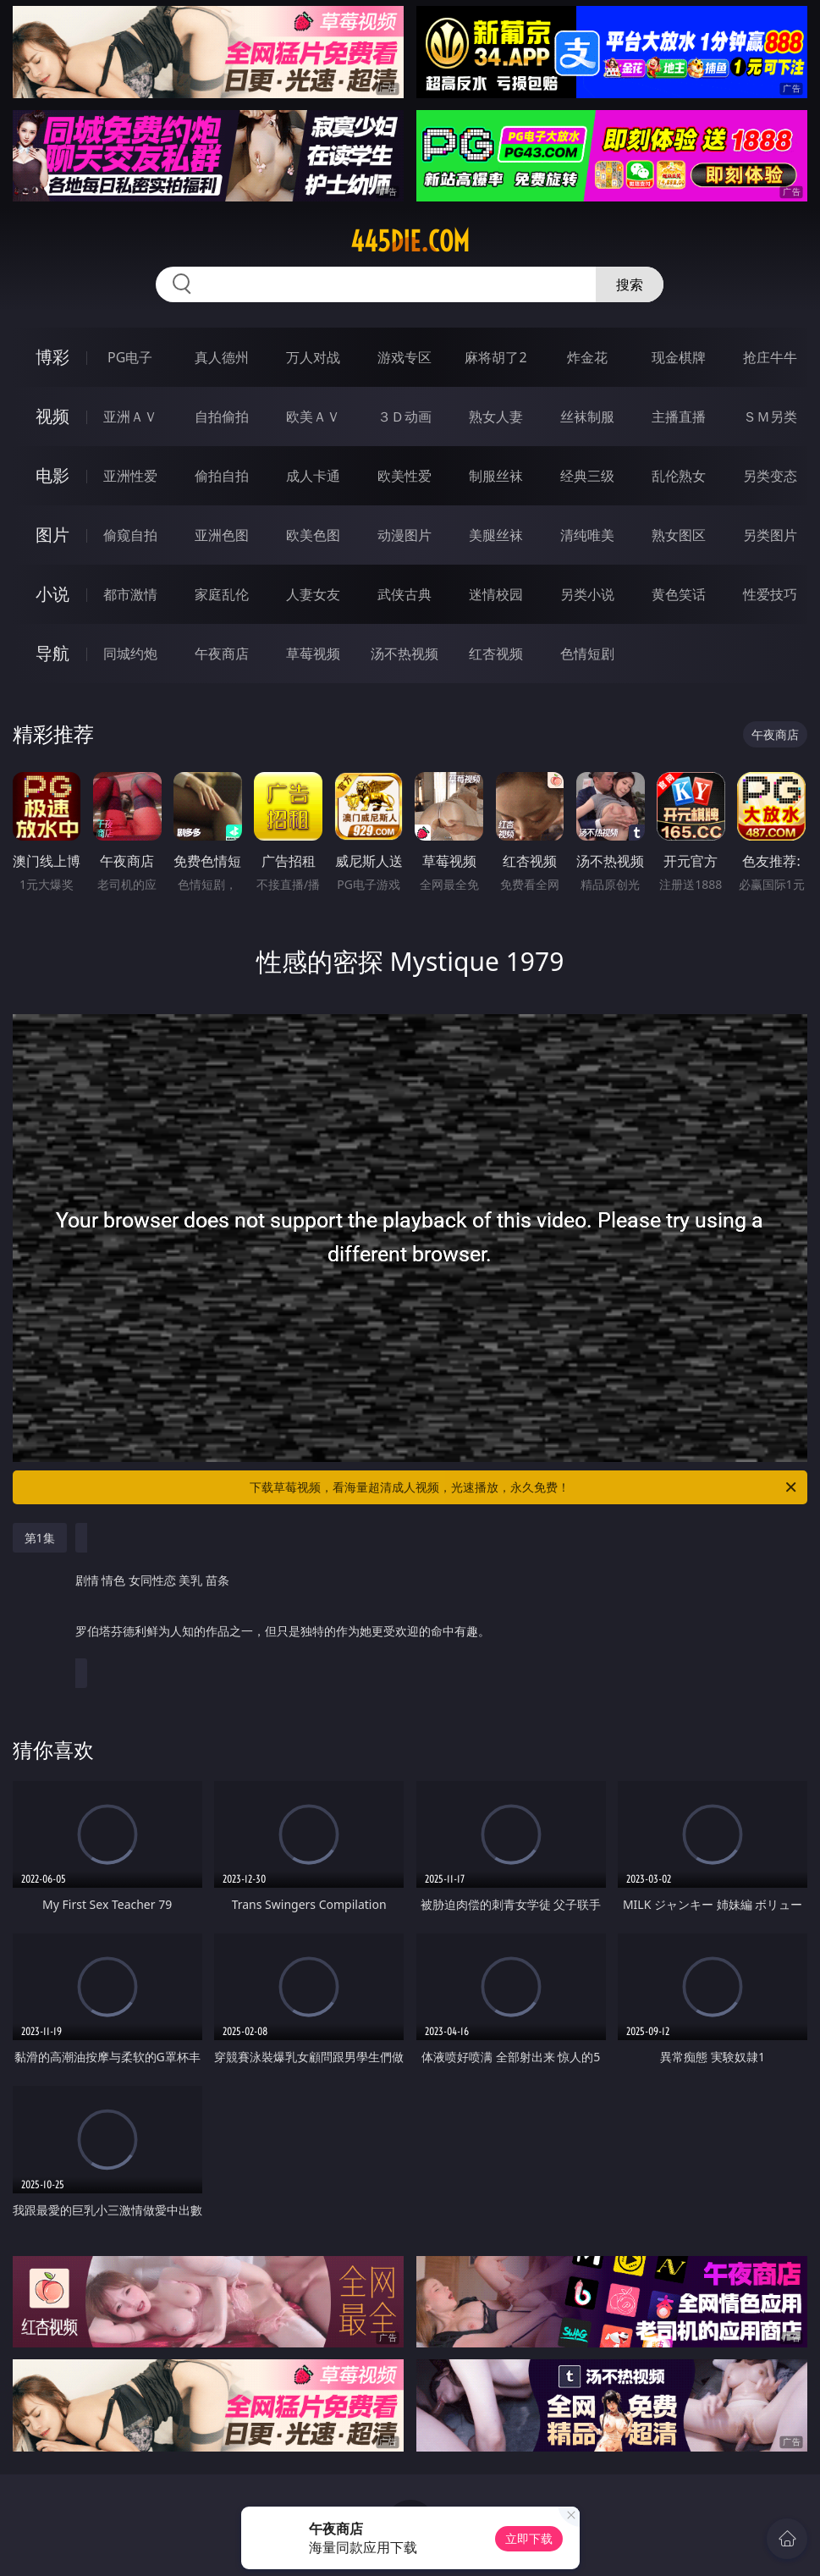 Image resolution: width=820 pixels, height=2576 pixels. What do you see at coordinates (129, 357) in the screenshot?
I see `PG电子` at bounding box center [129, 357].